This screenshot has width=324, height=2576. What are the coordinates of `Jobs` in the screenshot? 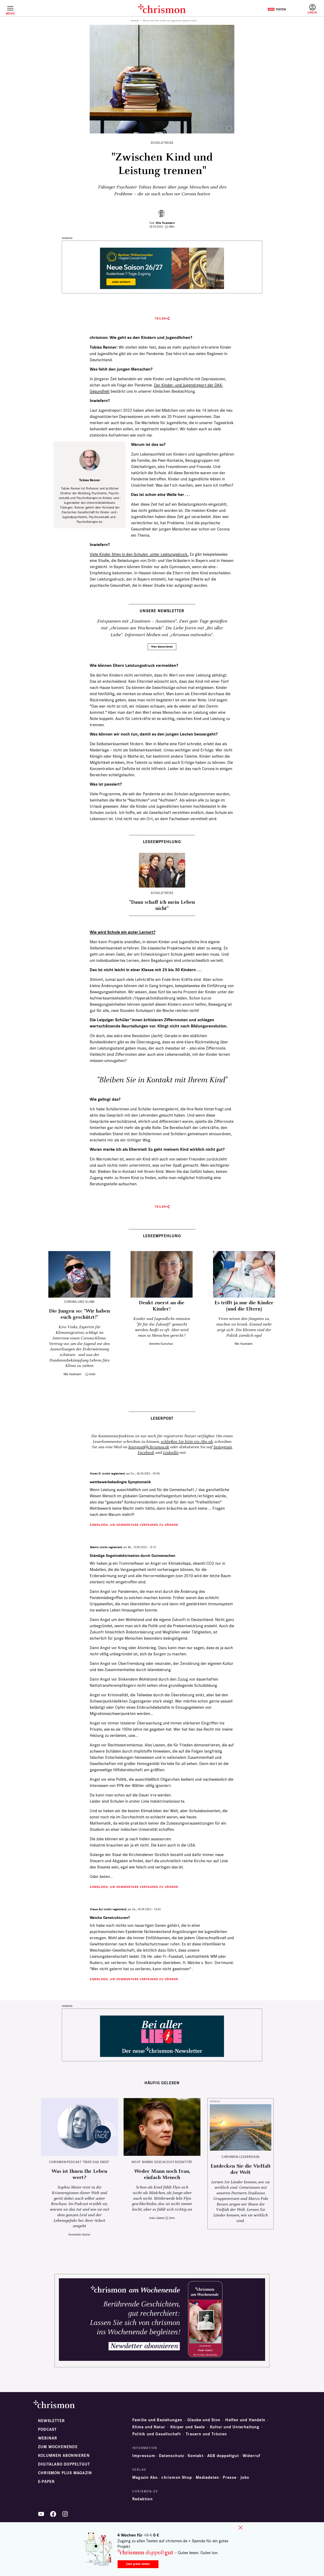 It's located at (244, 2477).